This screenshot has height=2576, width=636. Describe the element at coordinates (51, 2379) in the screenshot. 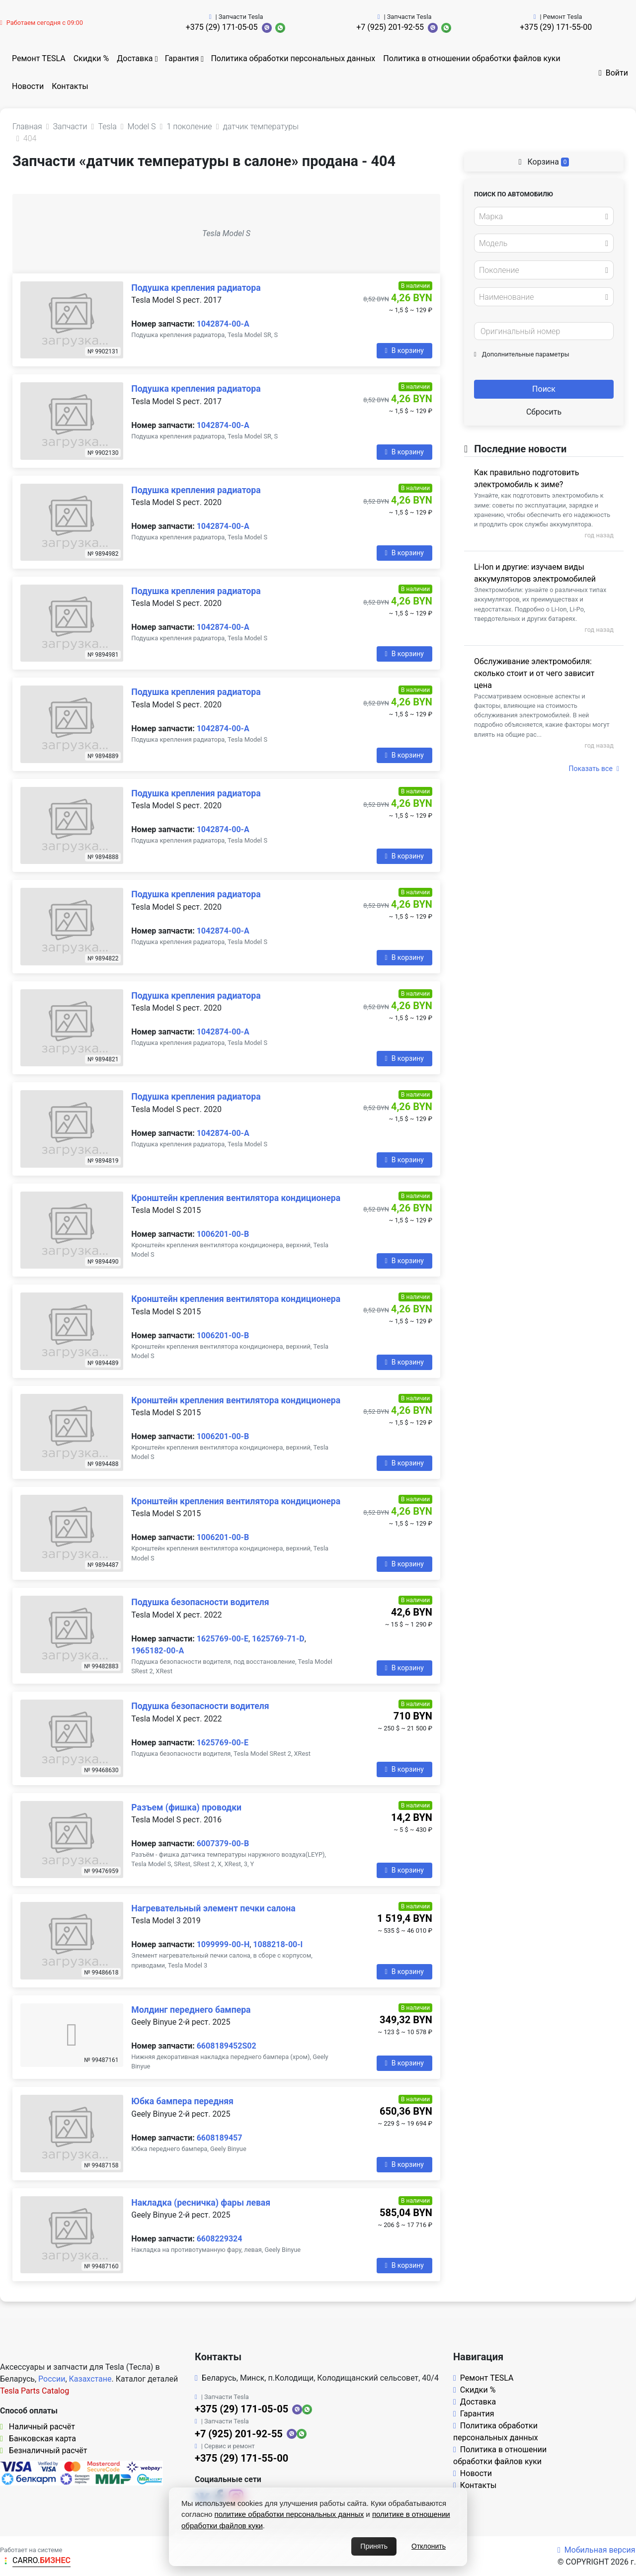

I see `России` at that location.